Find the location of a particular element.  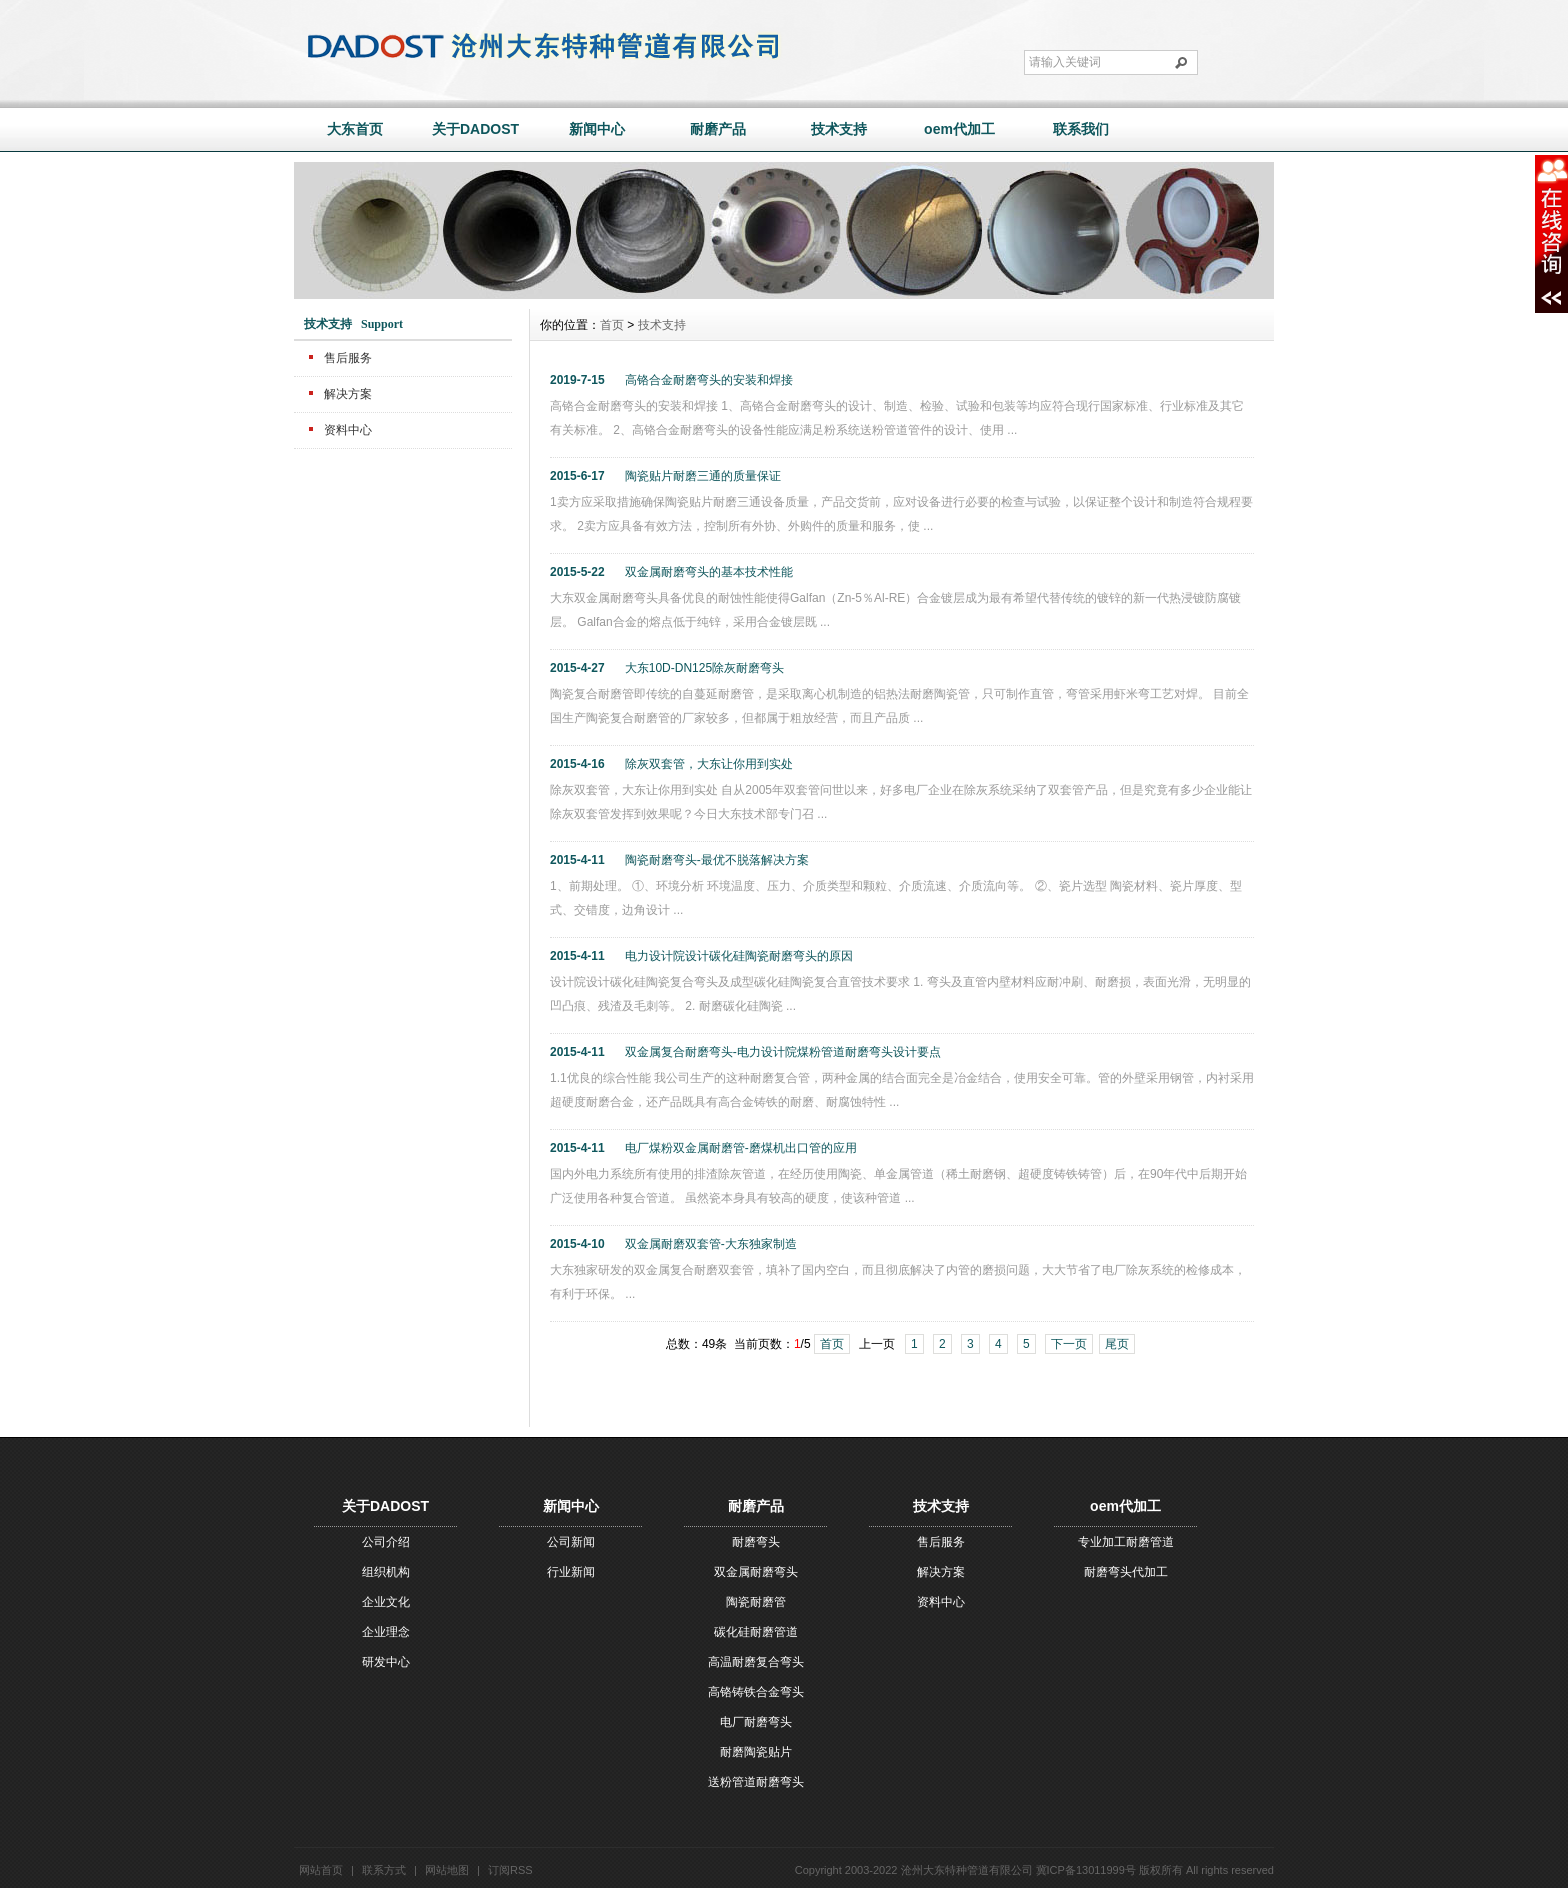

双金属耐磨弯头的基本技术性能 is located at coordinates (709, 572).